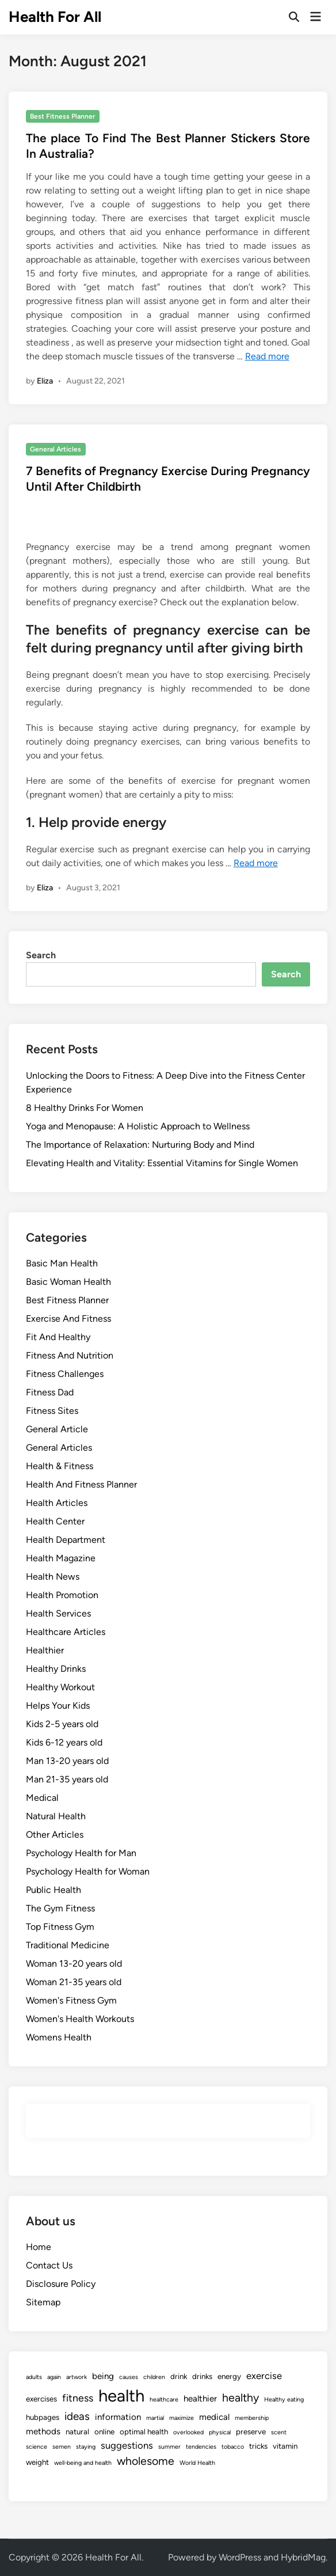 This screenshot has width=336, height=2576. Describe the element at coordinates (240, 2397) in the screenshot. I see `healthy [healthy (7 items)]` at that location.